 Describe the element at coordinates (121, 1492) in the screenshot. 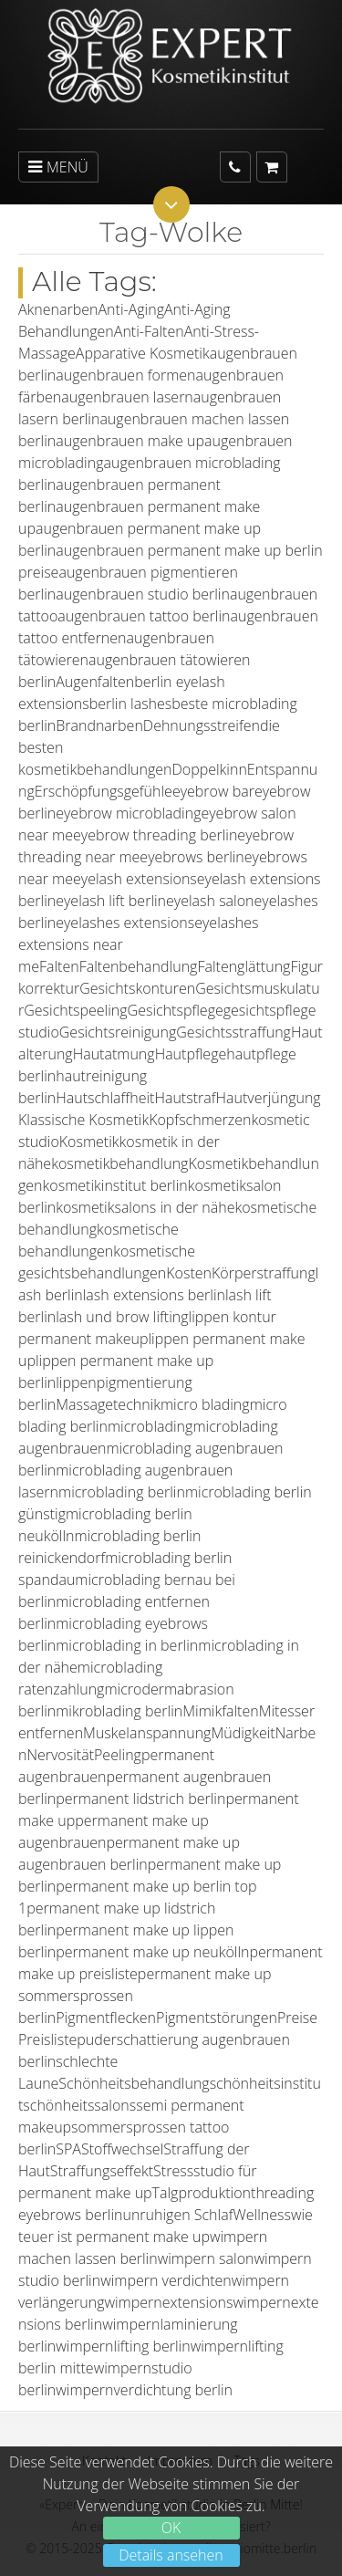

I see `microblading berlin` at that location.